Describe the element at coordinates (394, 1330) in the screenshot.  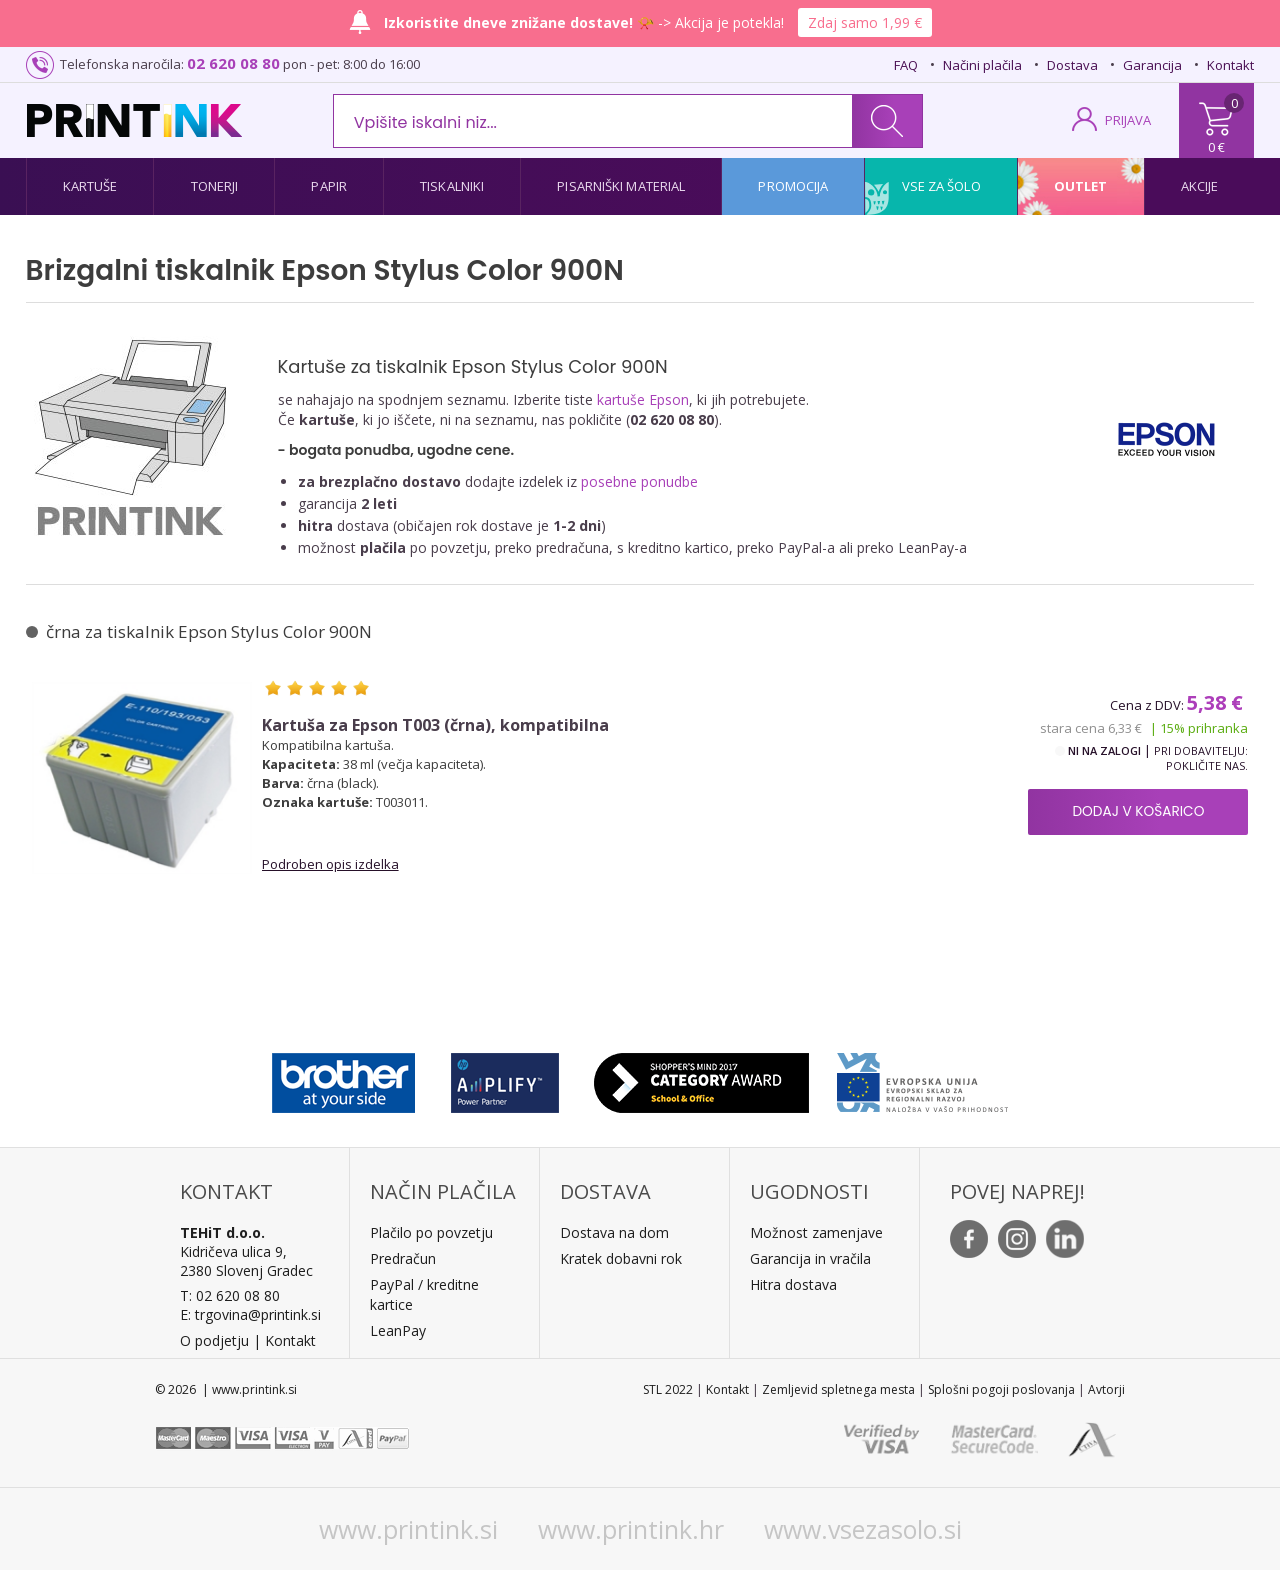
I see `LeanPa` at that location.